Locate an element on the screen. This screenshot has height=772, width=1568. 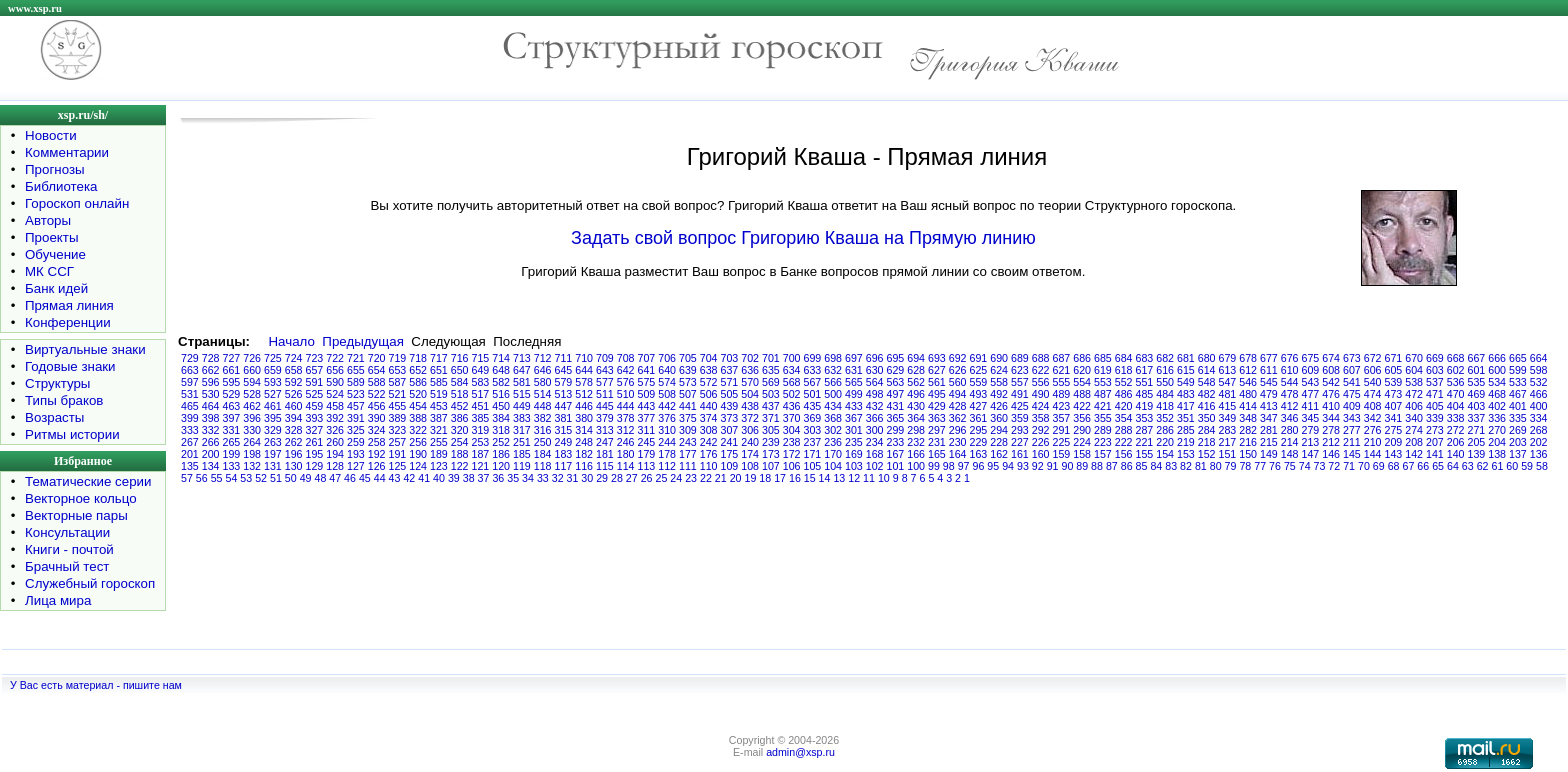
190 is located at coordinates (418, 454).